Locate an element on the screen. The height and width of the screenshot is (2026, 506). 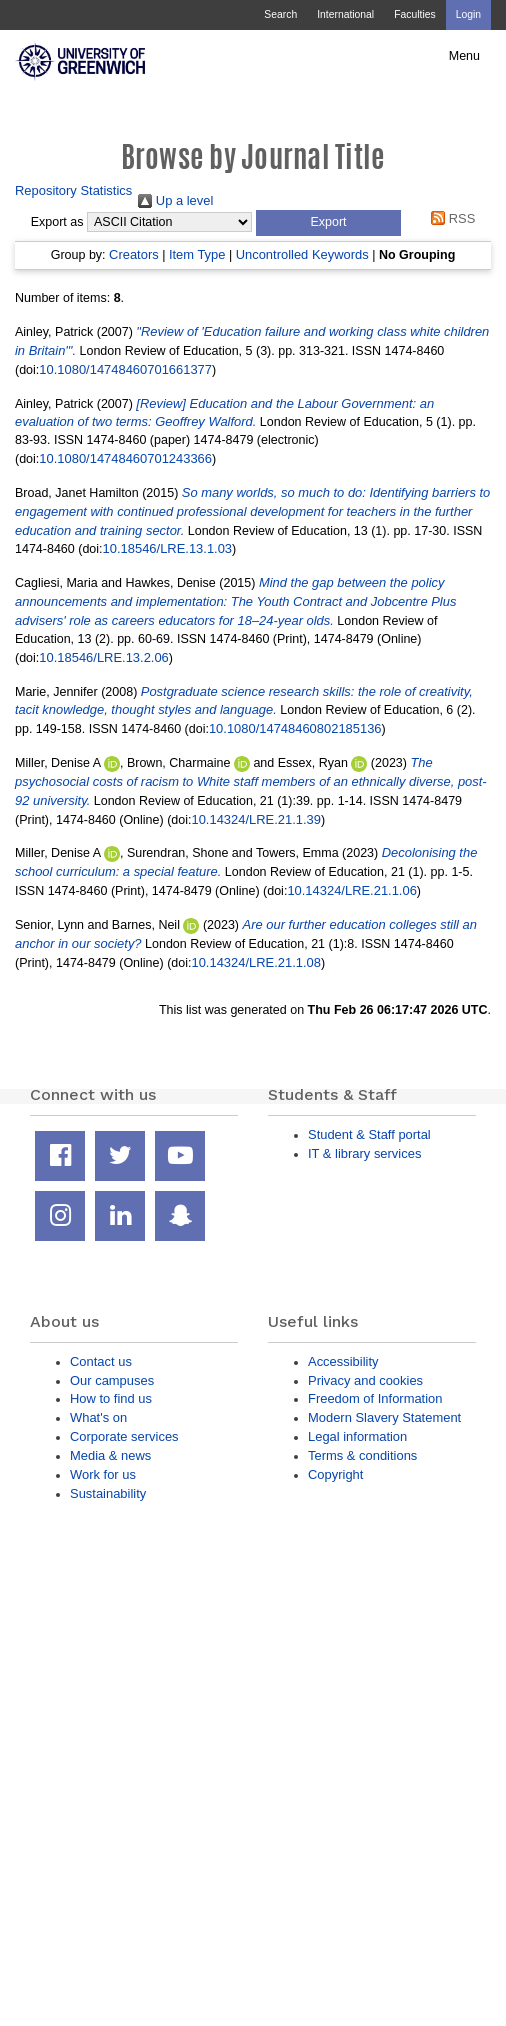
Freedom of Information is located at coordinates (375, 1398).